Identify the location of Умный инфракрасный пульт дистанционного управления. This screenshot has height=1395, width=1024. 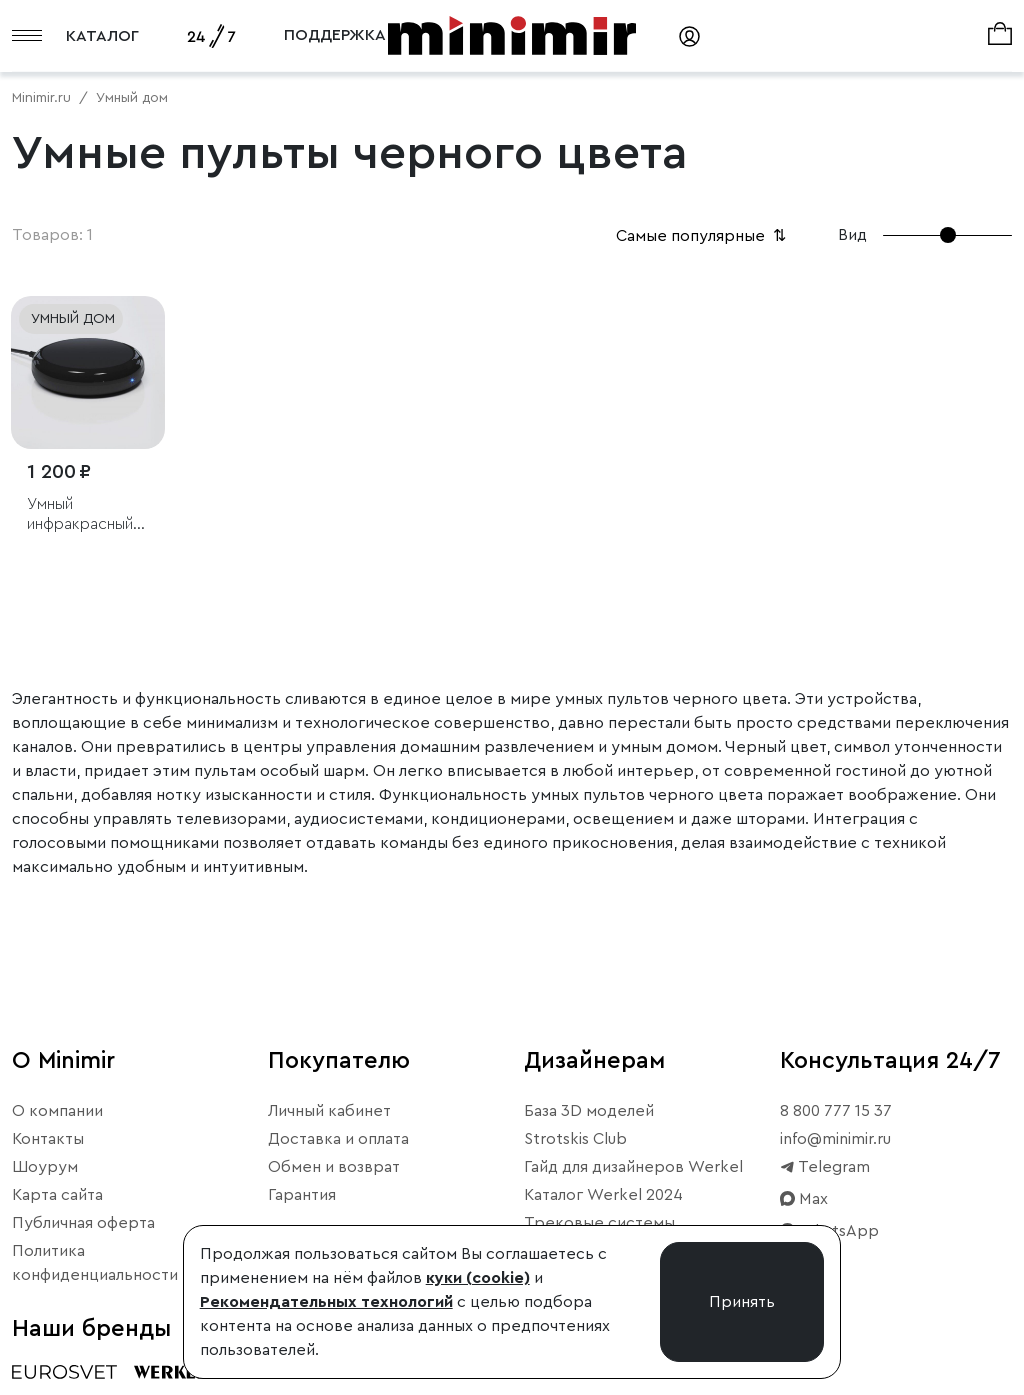
(85, 514).